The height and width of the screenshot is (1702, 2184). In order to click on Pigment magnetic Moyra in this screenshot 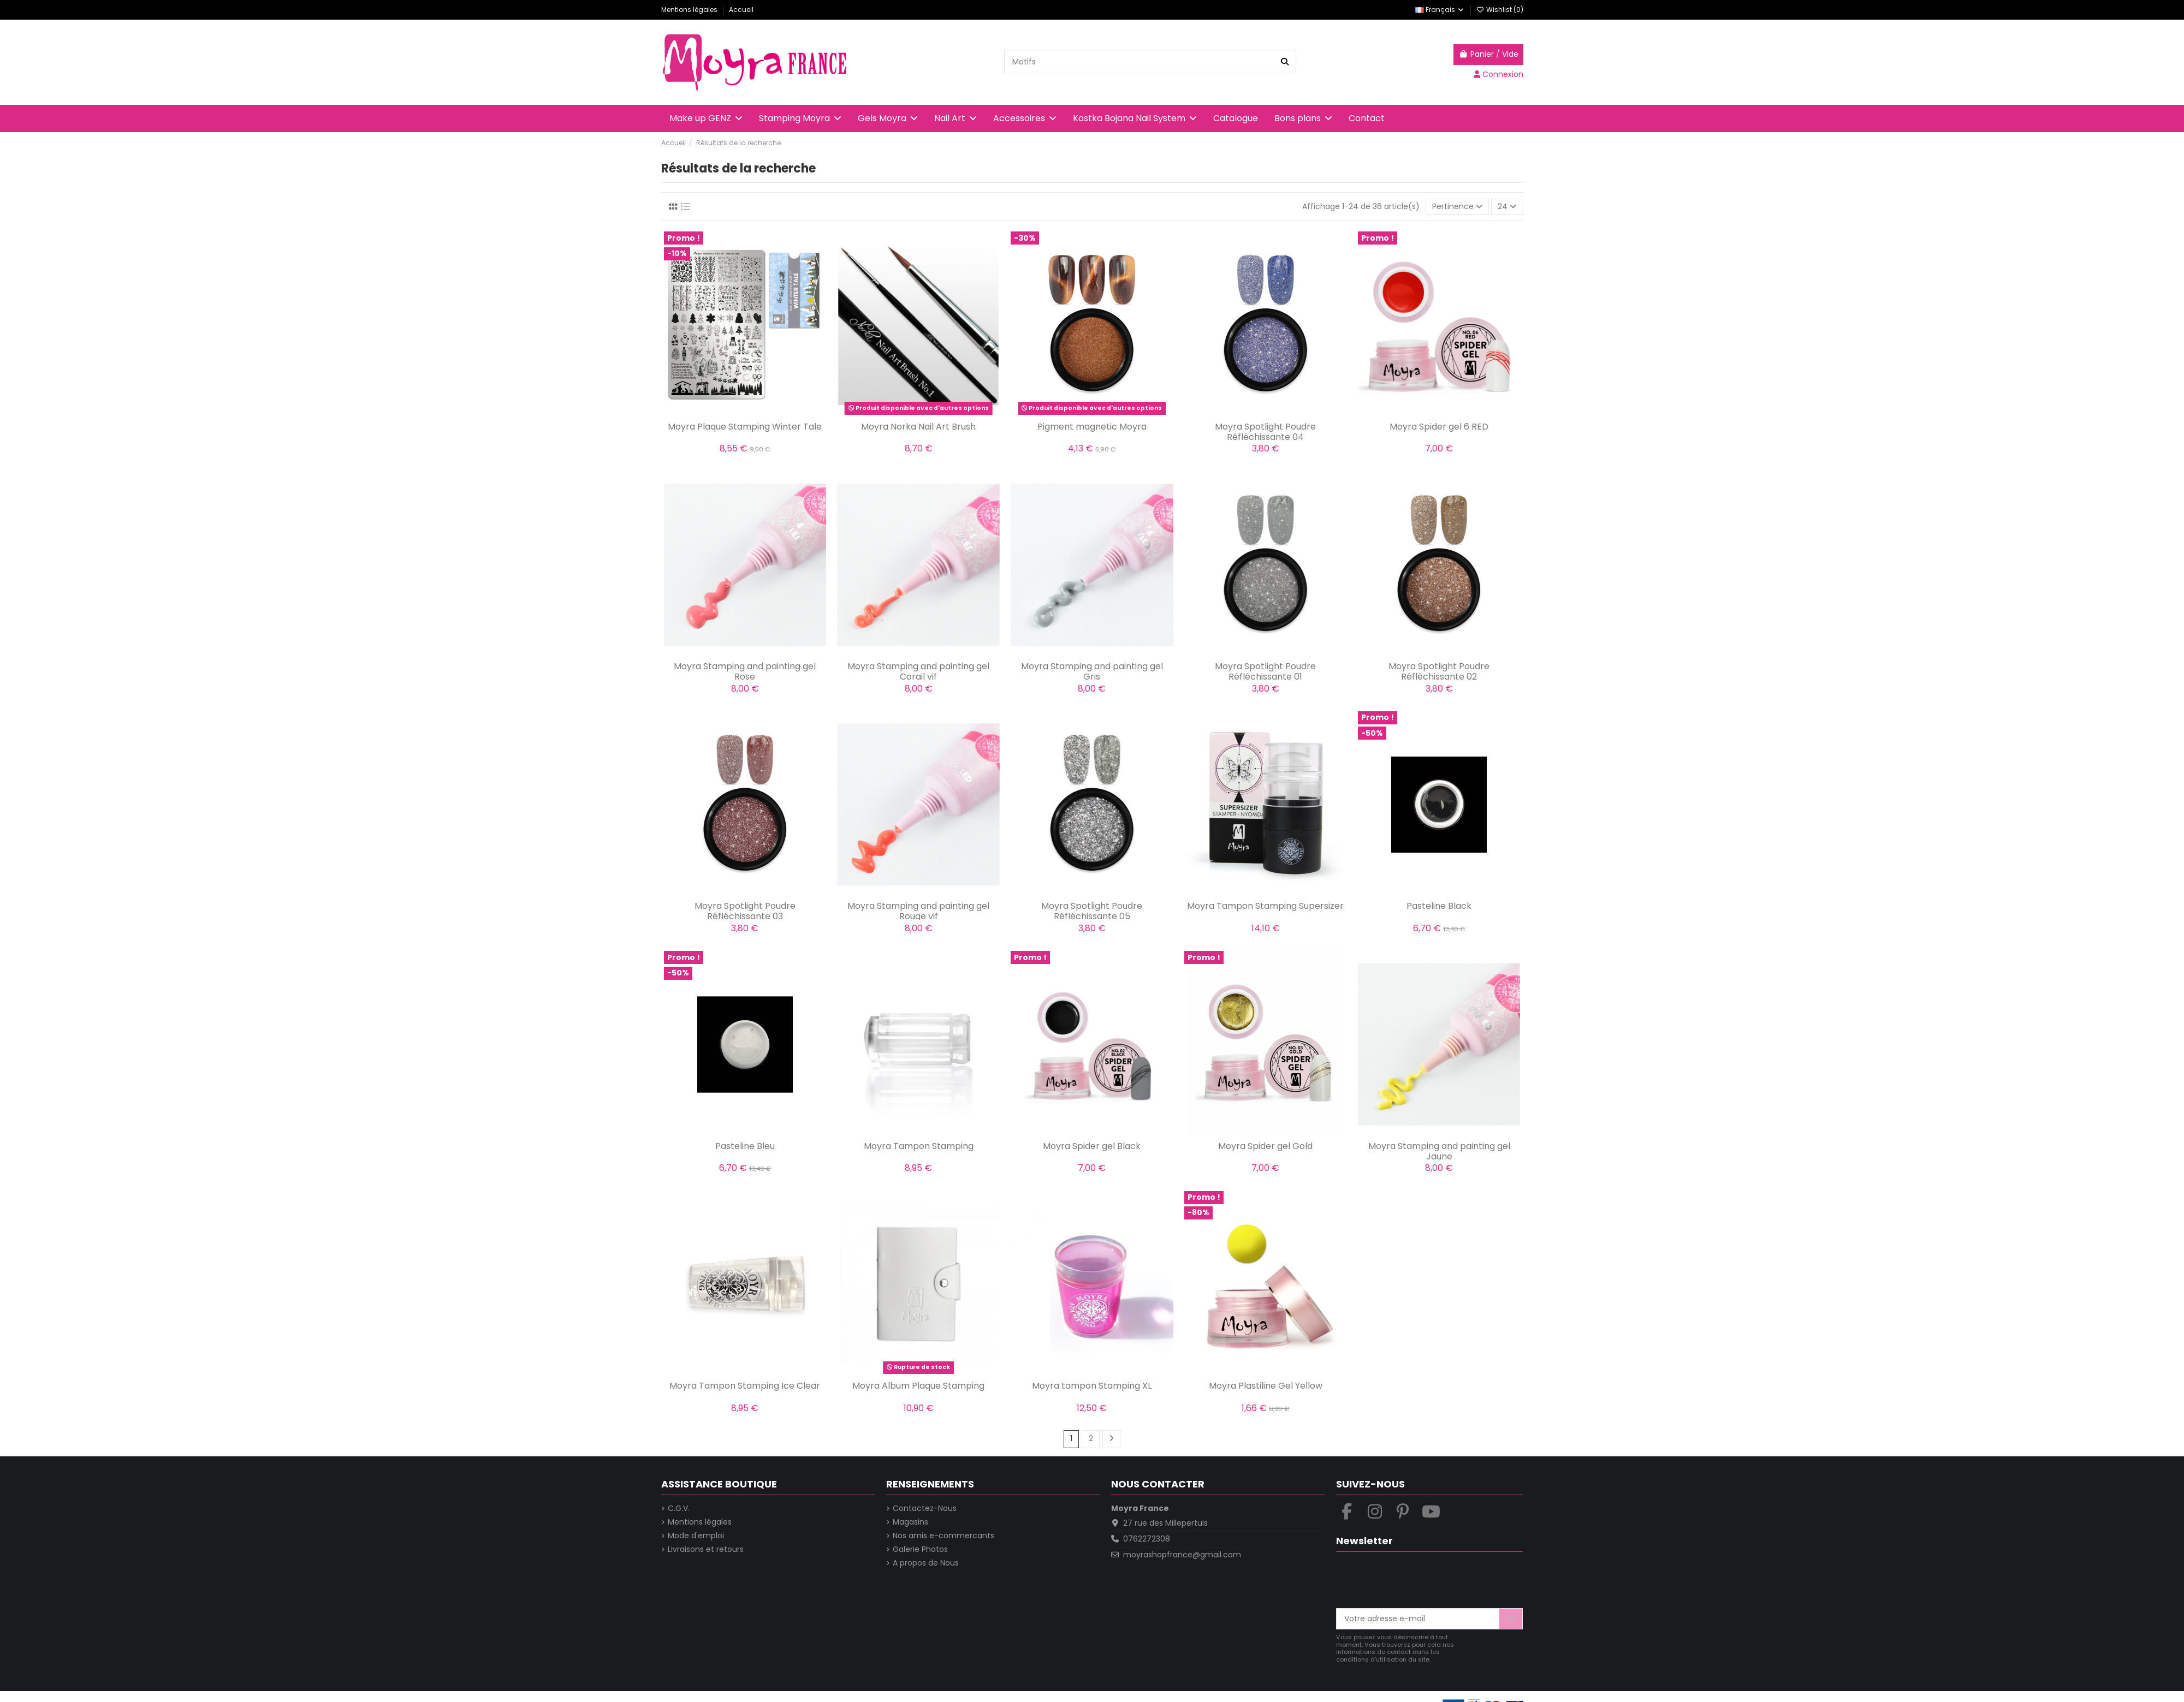, I will do `click(1092, 426)`.